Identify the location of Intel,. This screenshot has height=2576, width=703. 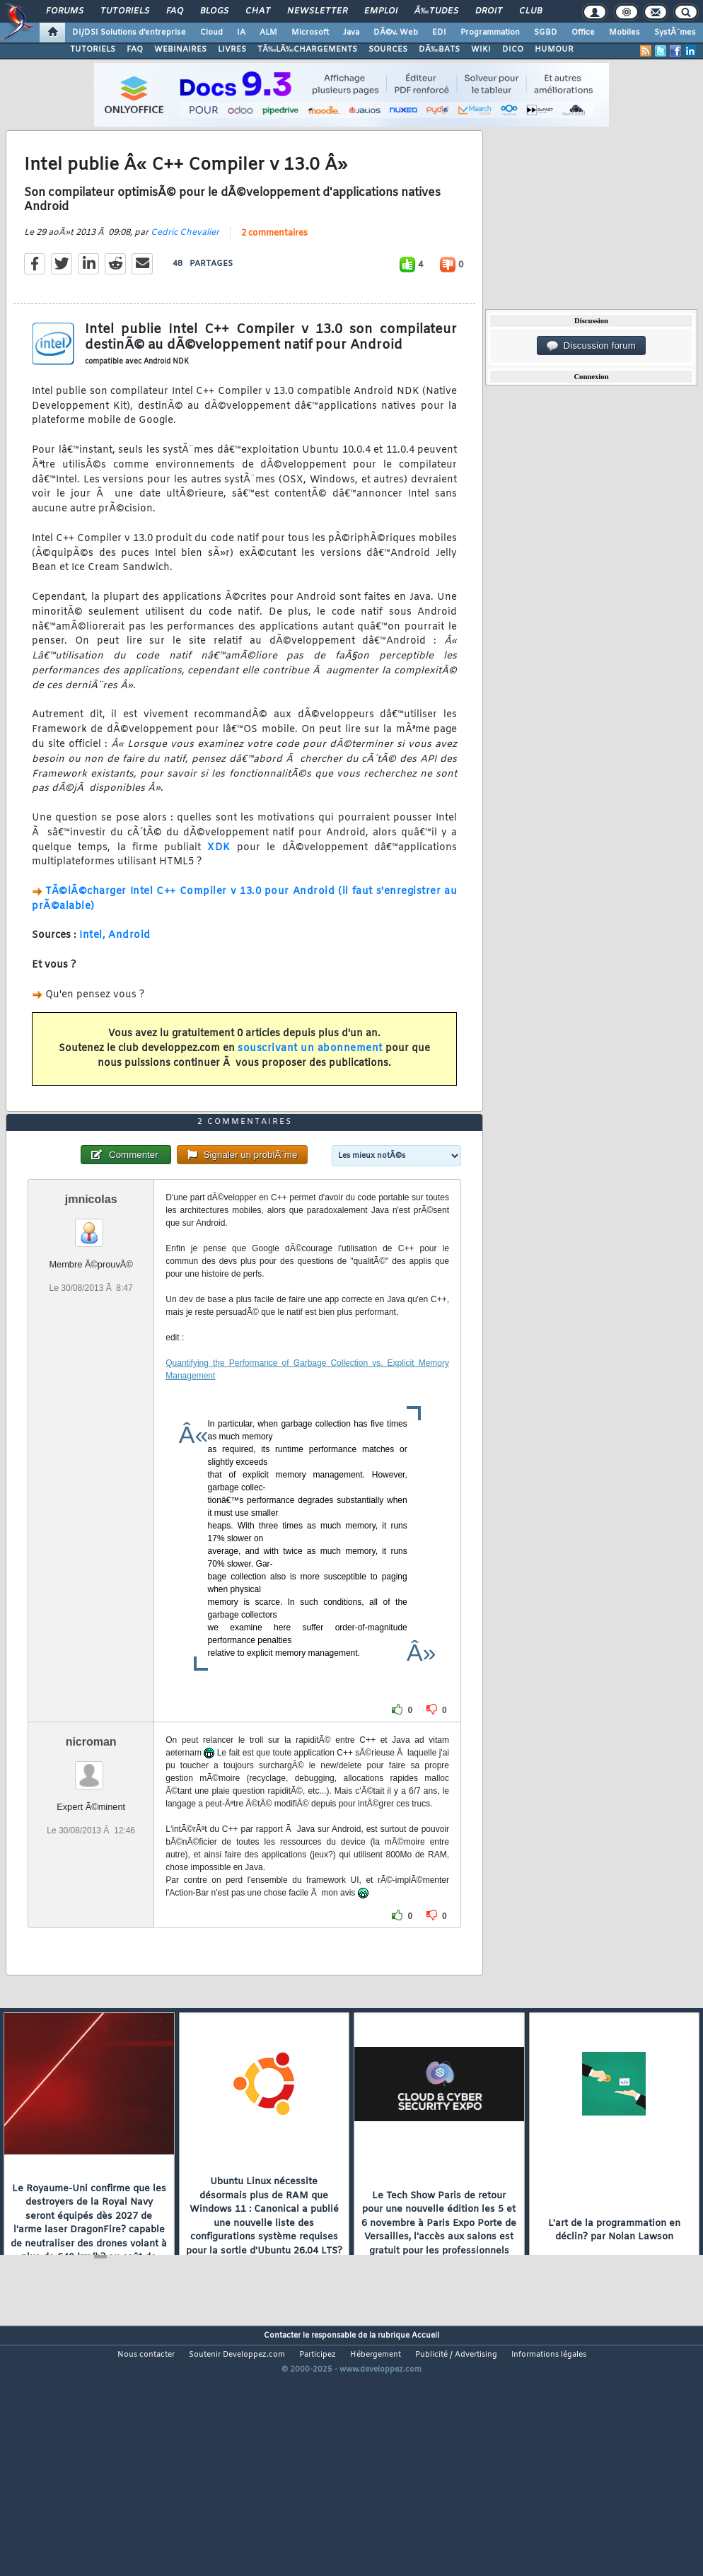
(92, 969).